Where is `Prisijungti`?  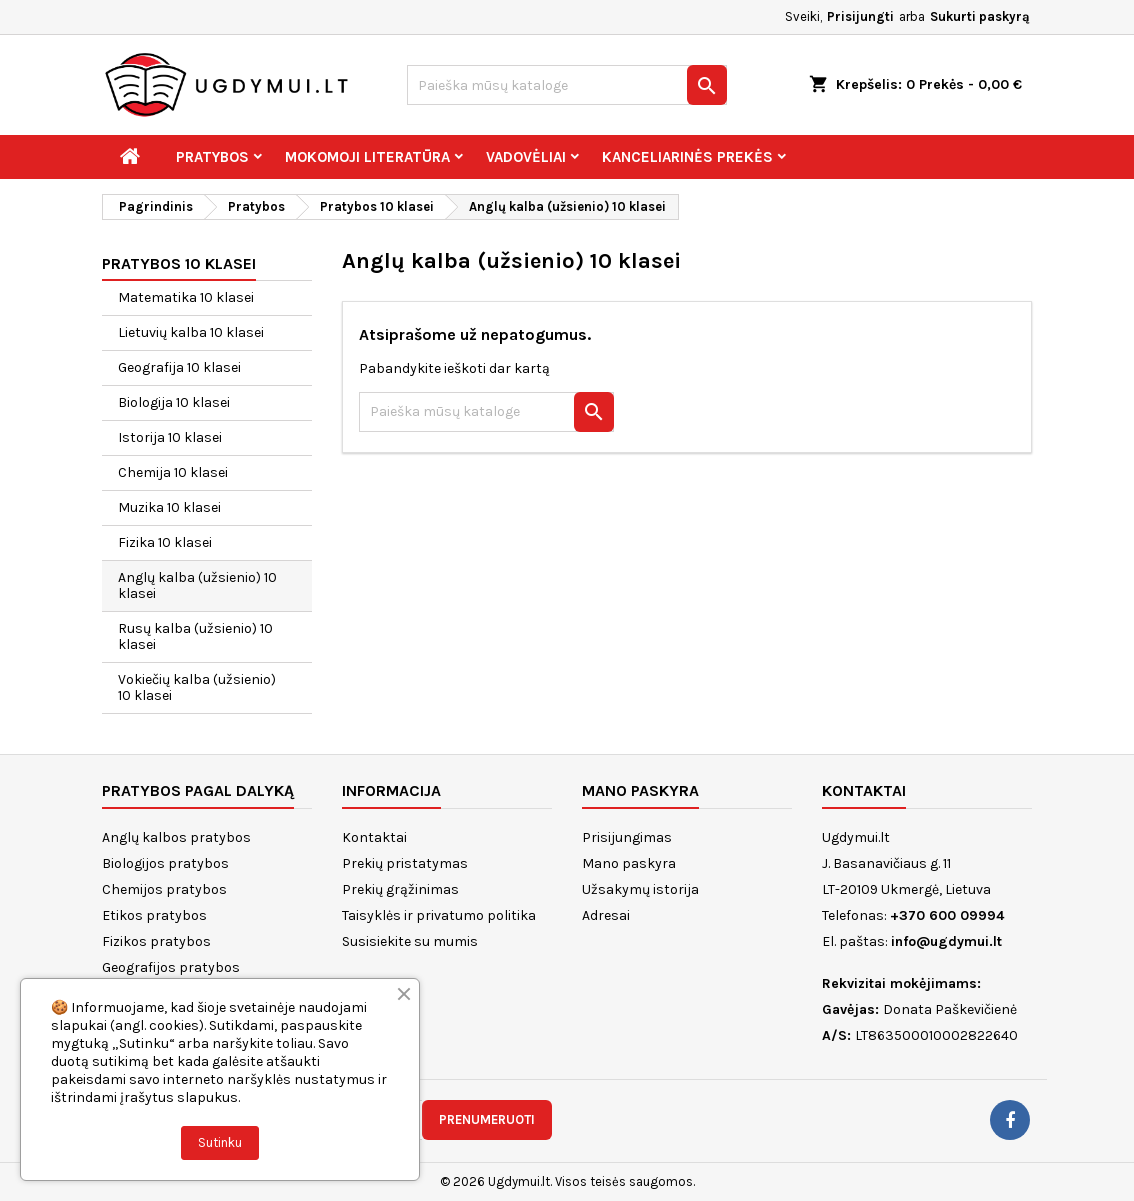
Prisijungti is located at coordinates (860, 16).